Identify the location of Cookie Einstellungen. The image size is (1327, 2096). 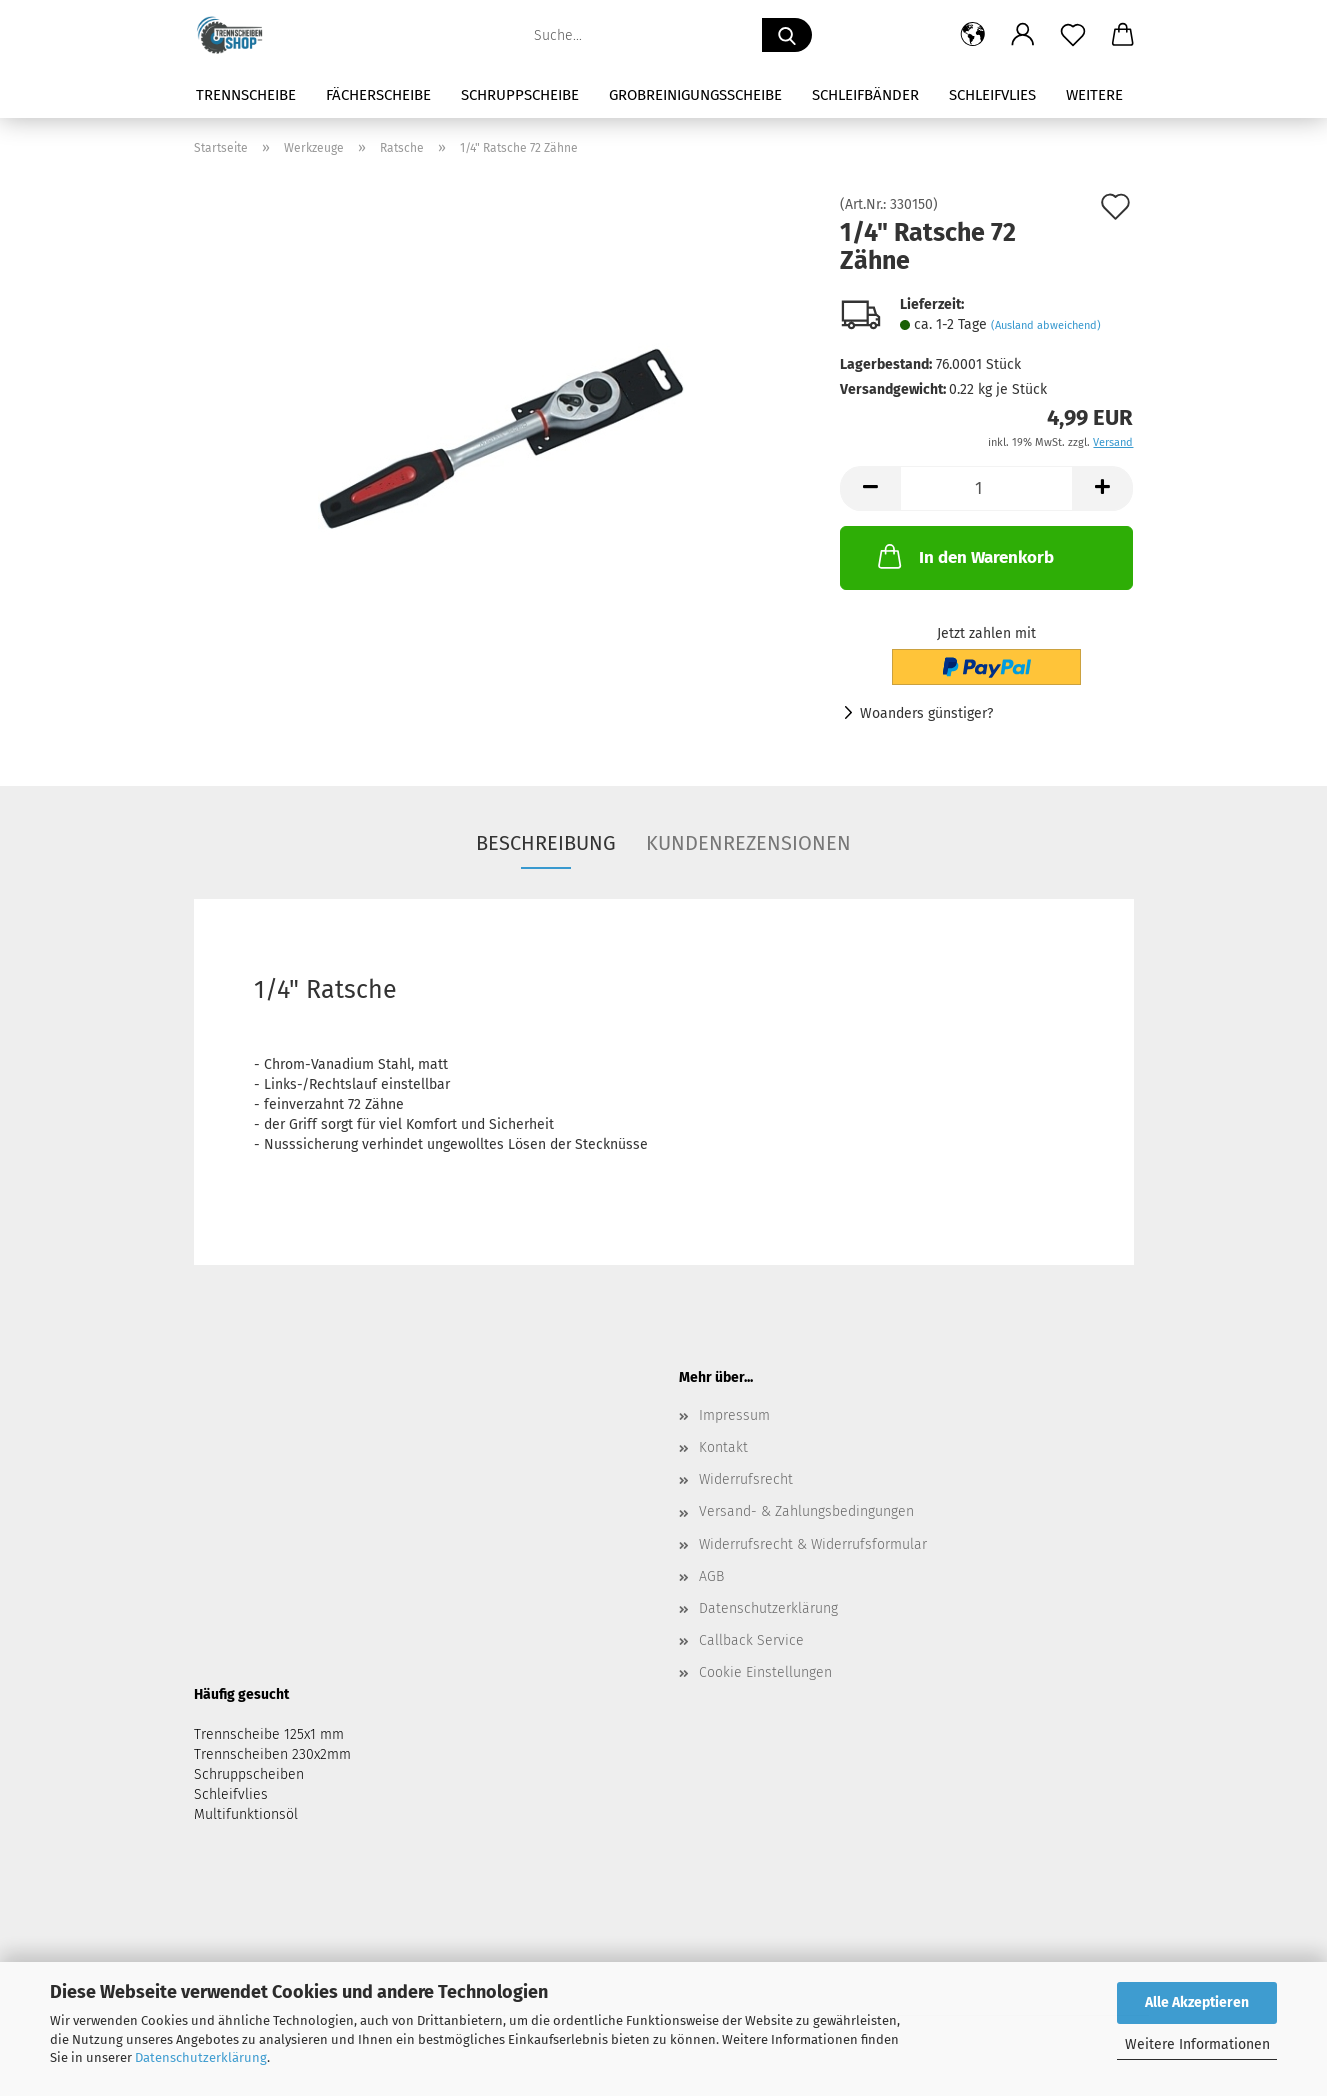
(765, 1672).